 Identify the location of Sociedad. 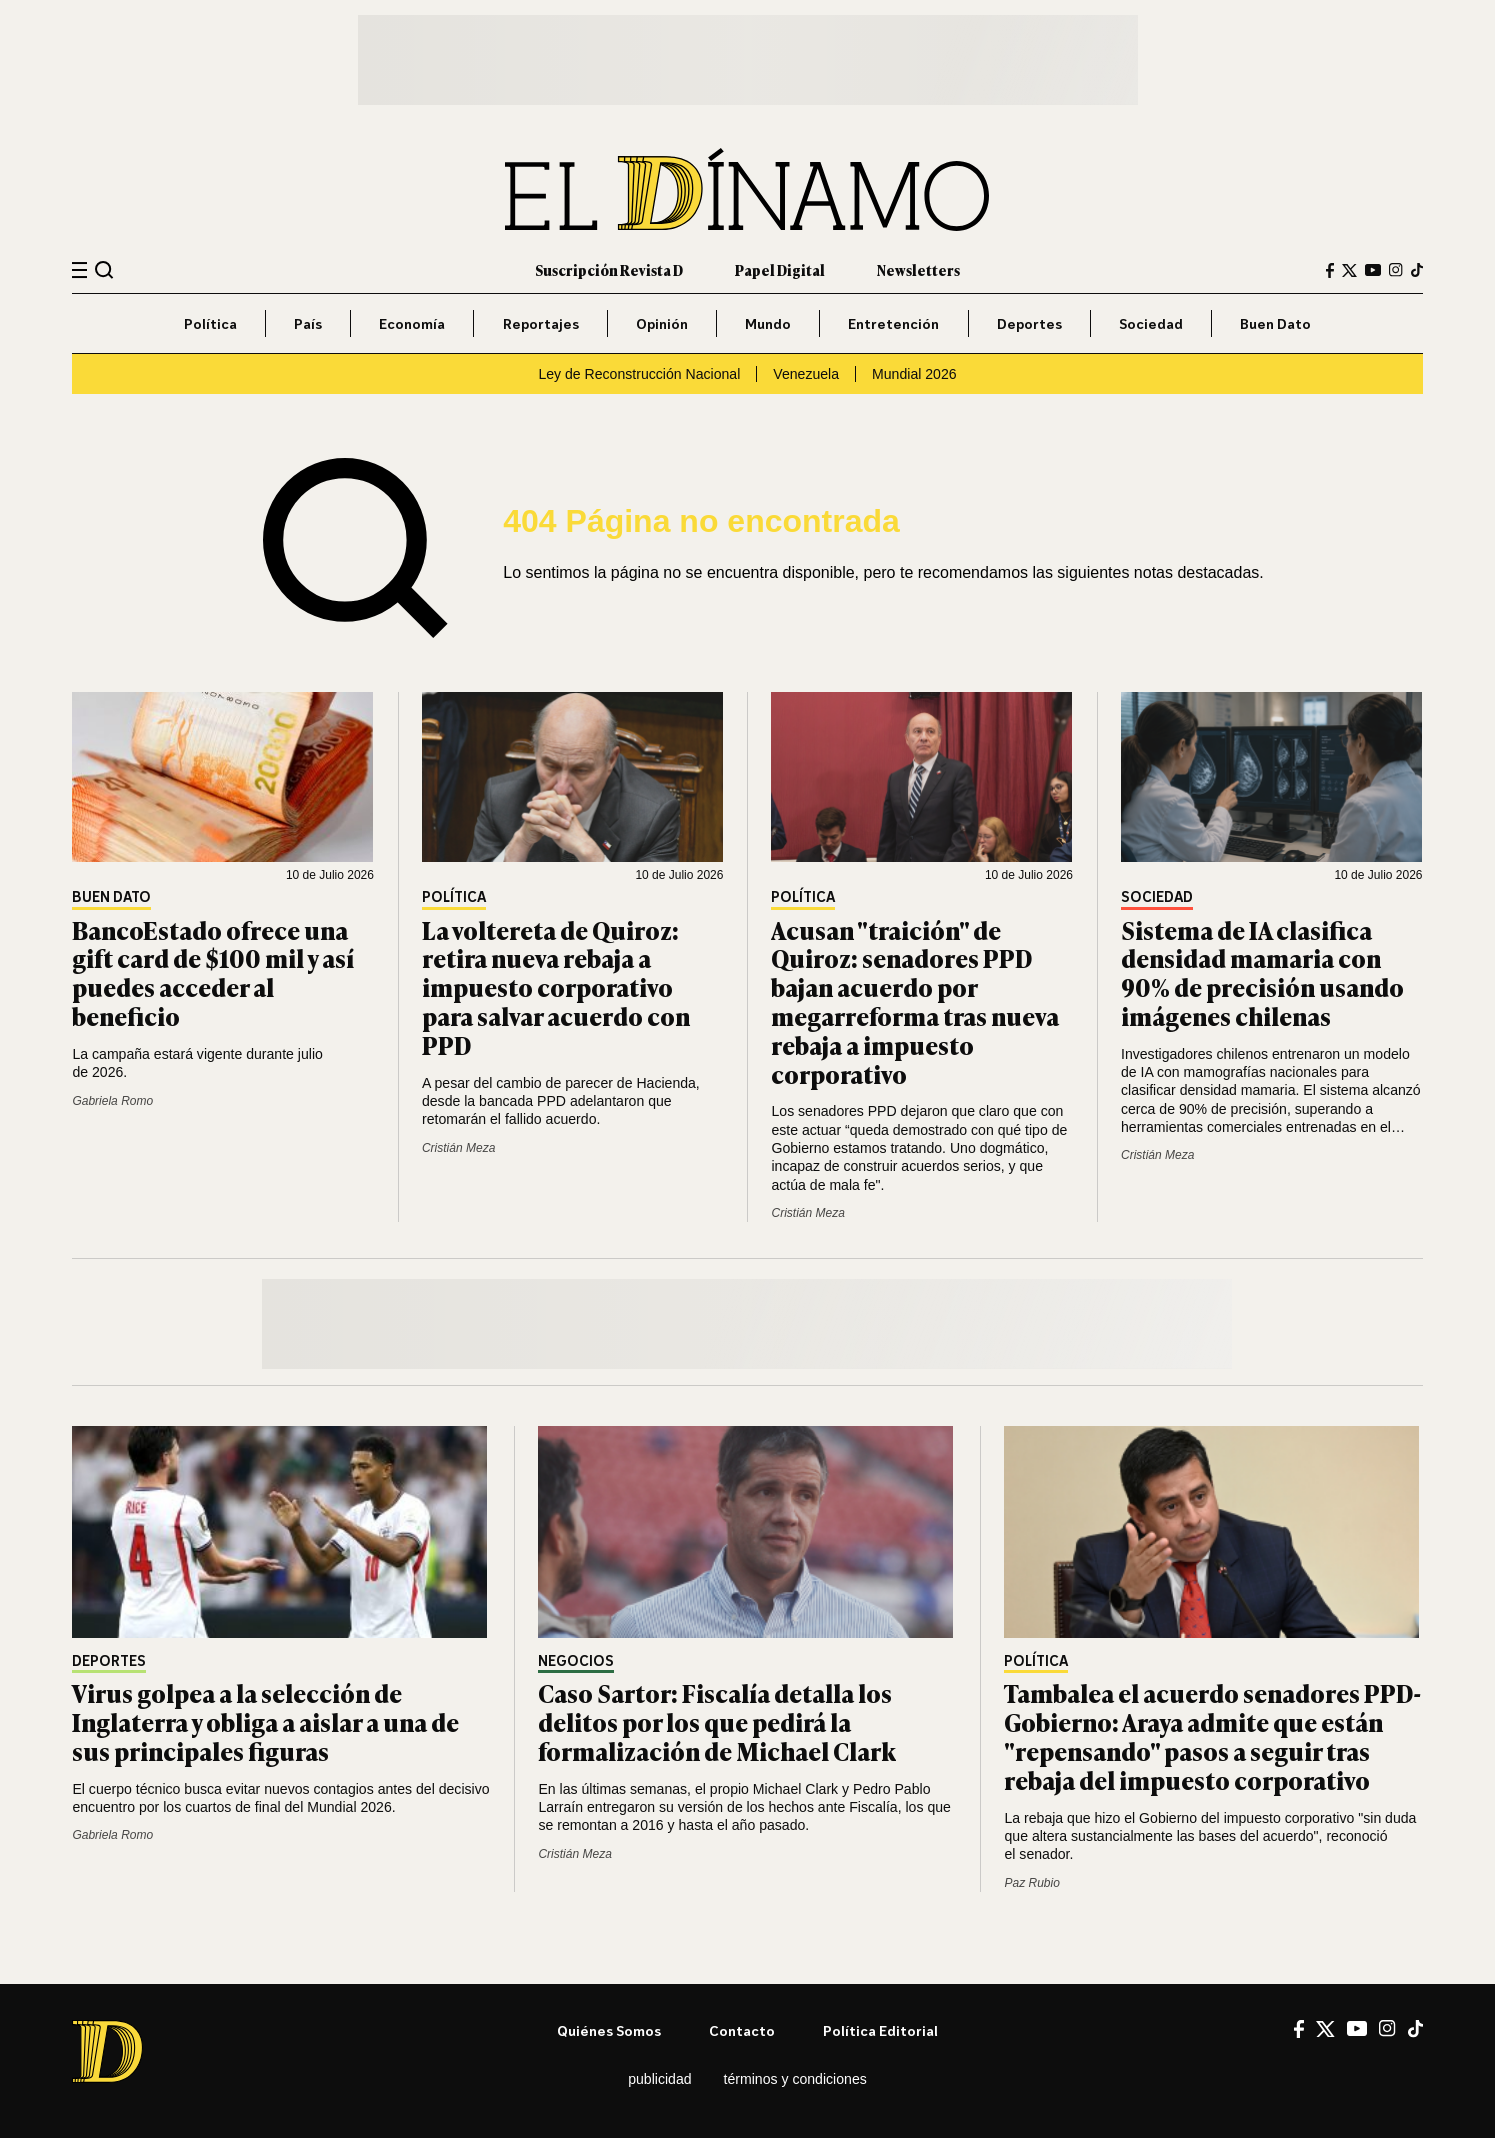
(1151, 323).